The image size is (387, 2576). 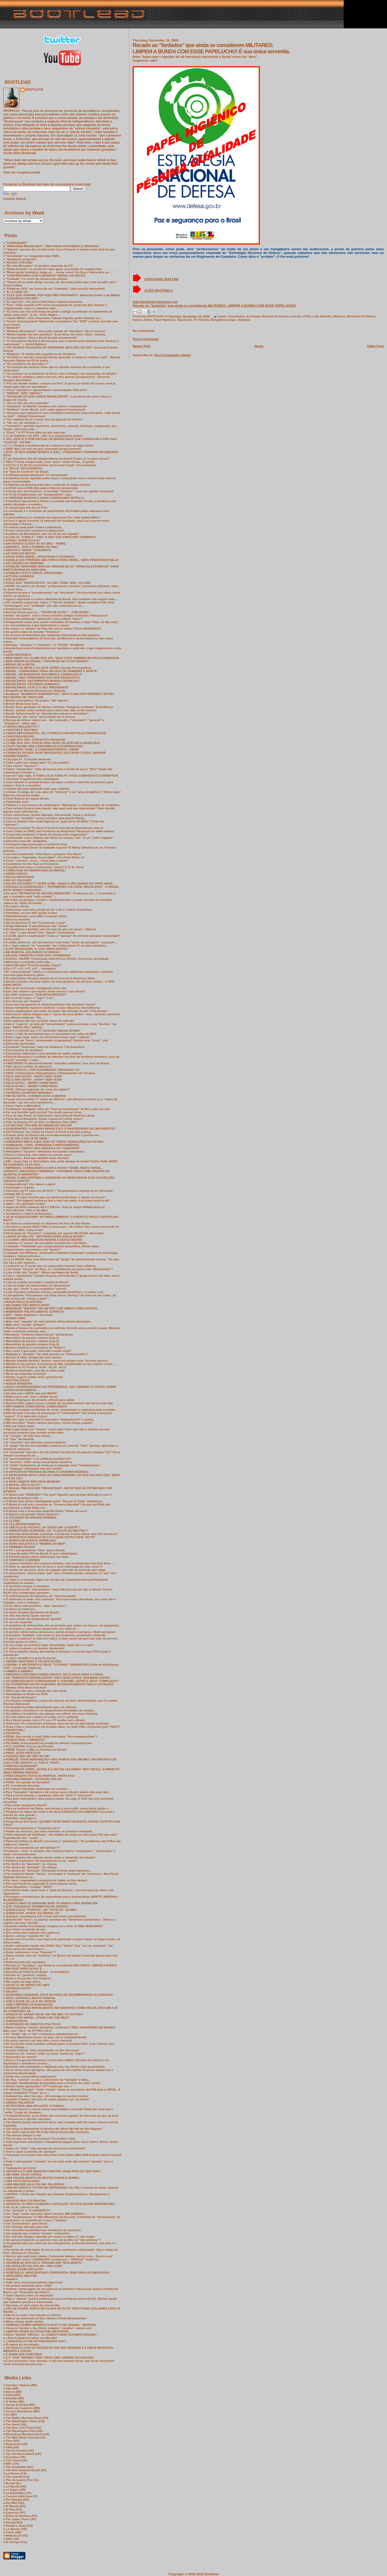 What do you see at coordinates (44, 818) in the screenshot?
I see `¤ Com esse "povinho" nunca seremos uma grande Nação.` at bounding box center [44, 818].